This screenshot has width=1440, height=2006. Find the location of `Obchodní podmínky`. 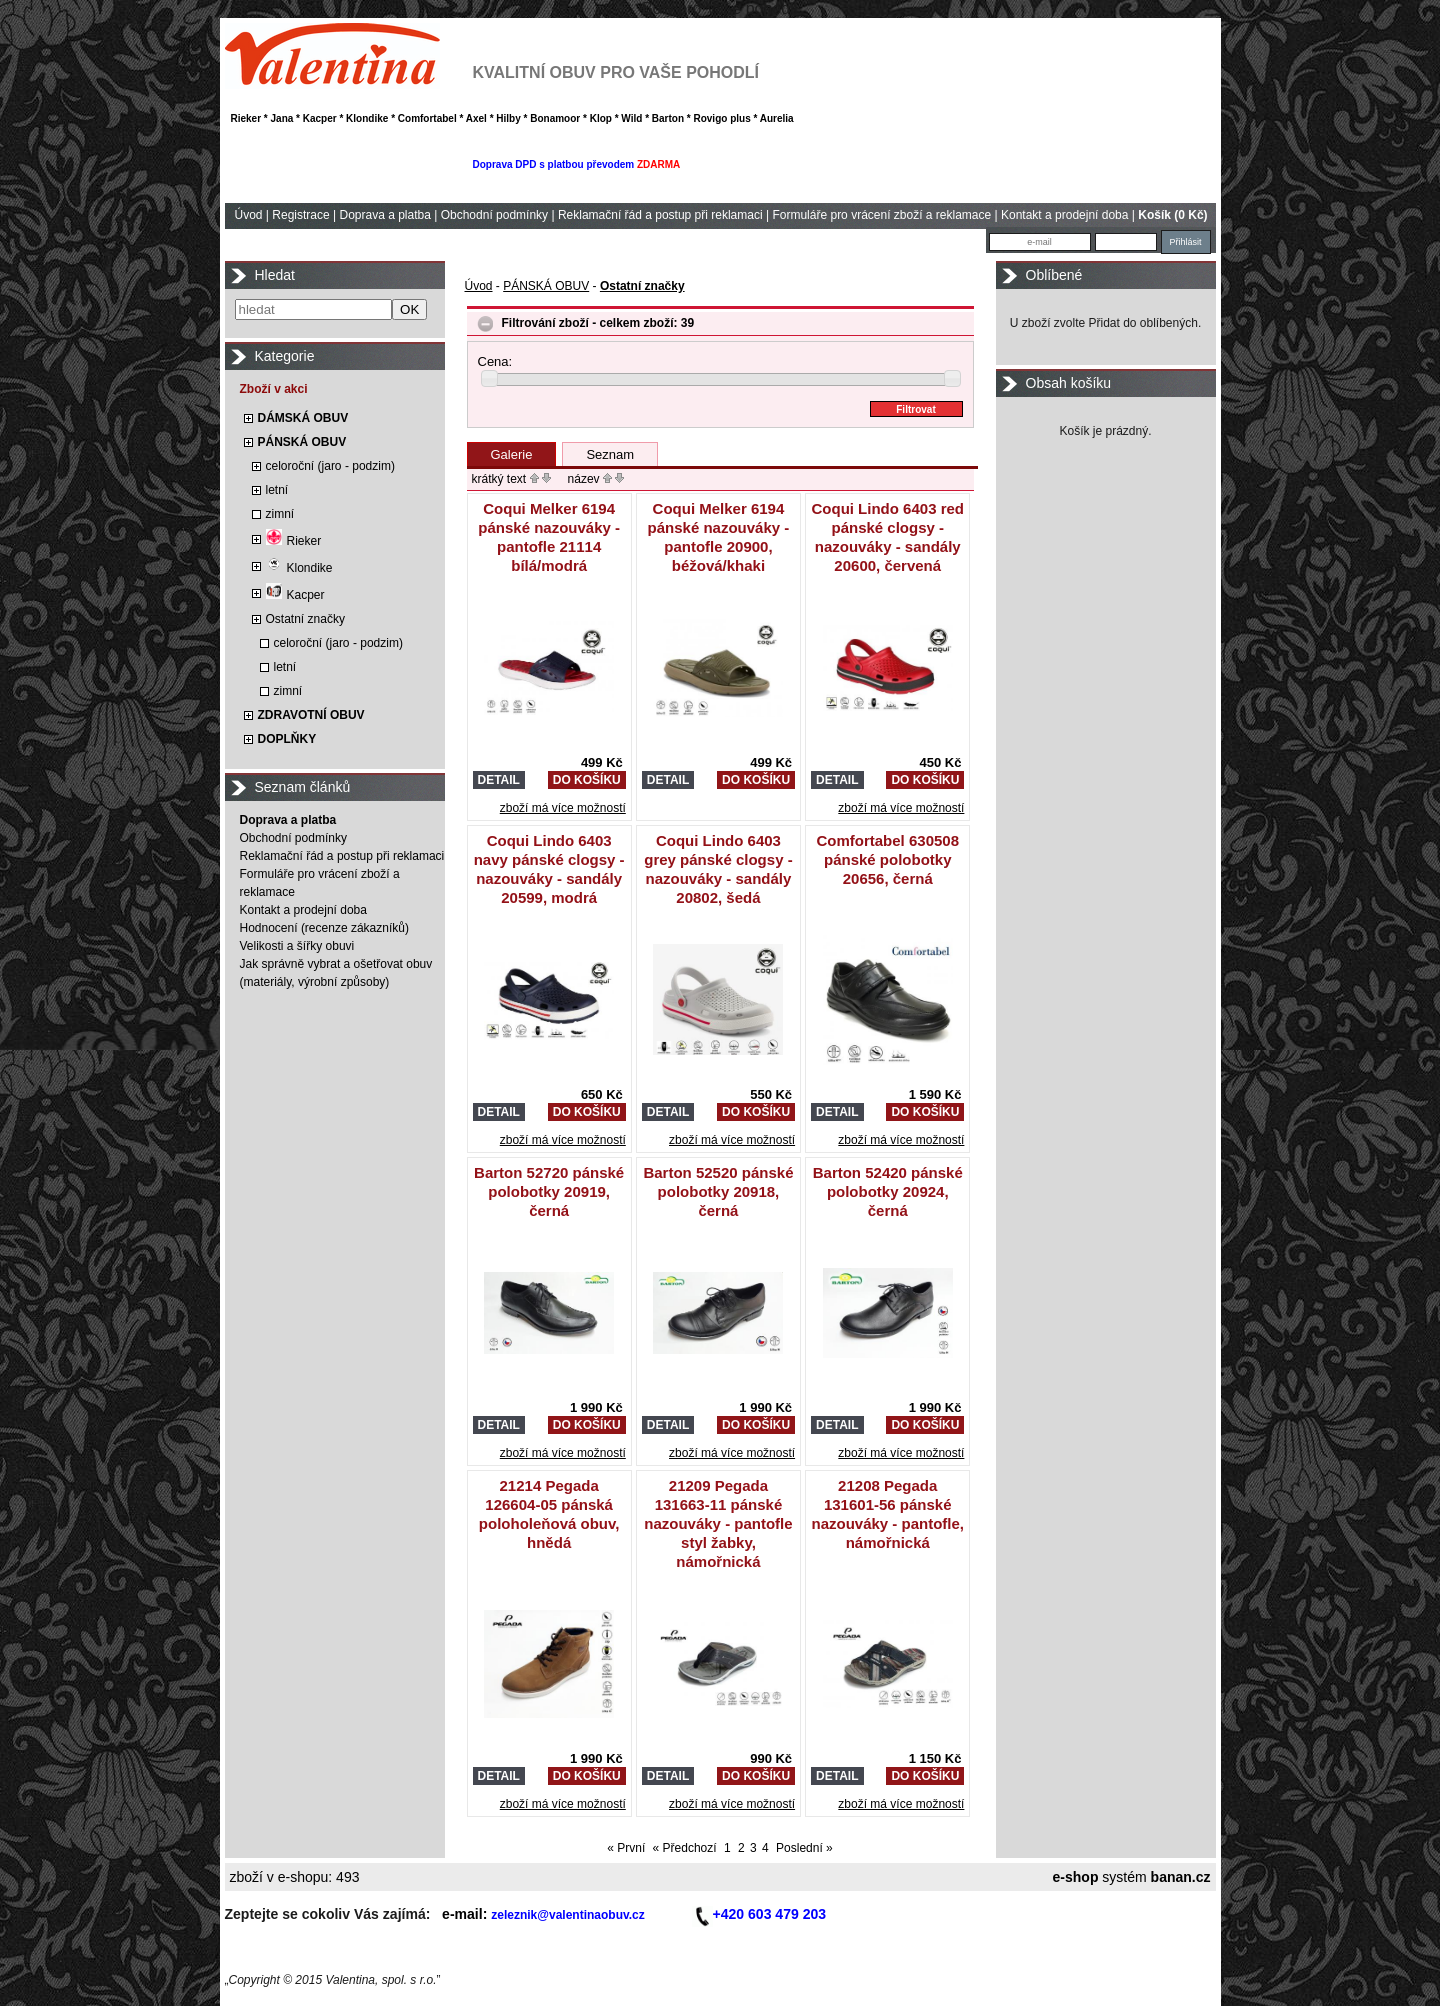

Obchodní podmínky is located at coordinates (494, 215).